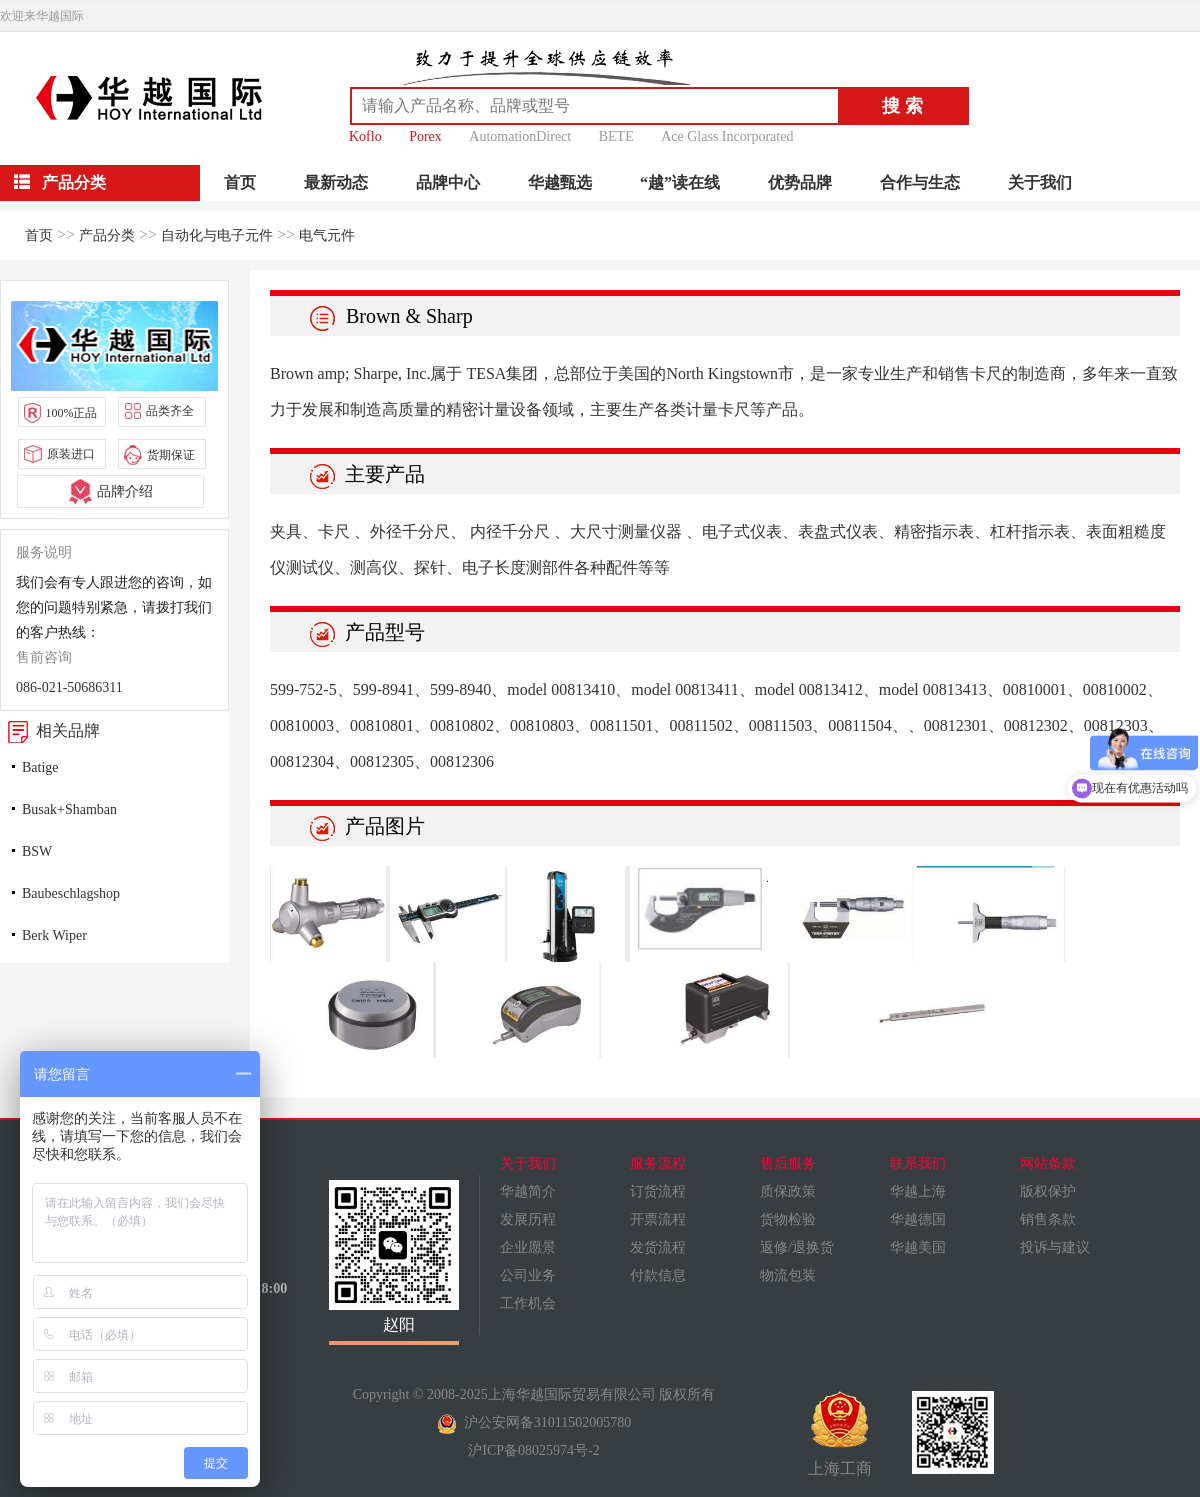 The width and height of the screenshot is (1200, 1497). I want to click on Porex, so click(425, 136).